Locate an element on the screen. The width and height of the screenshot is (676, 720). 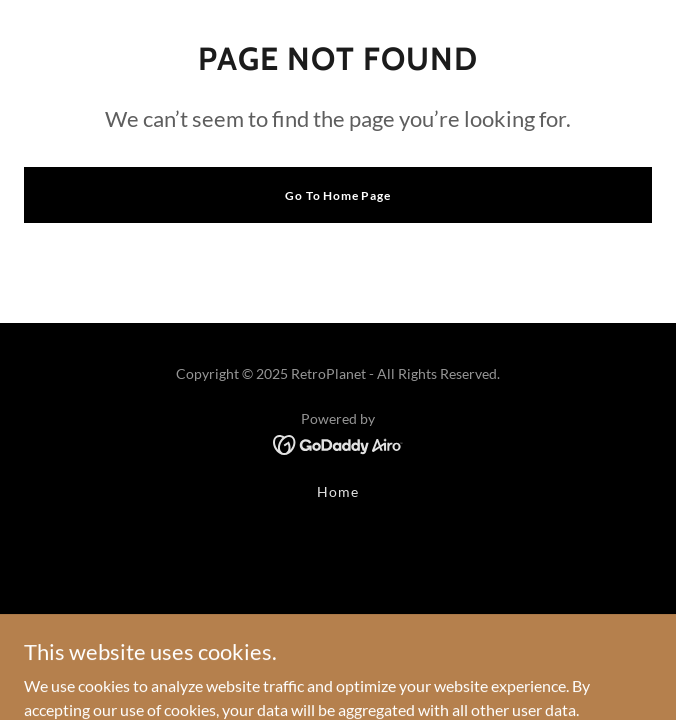
Home [button] is located at coordinates (338, 491).